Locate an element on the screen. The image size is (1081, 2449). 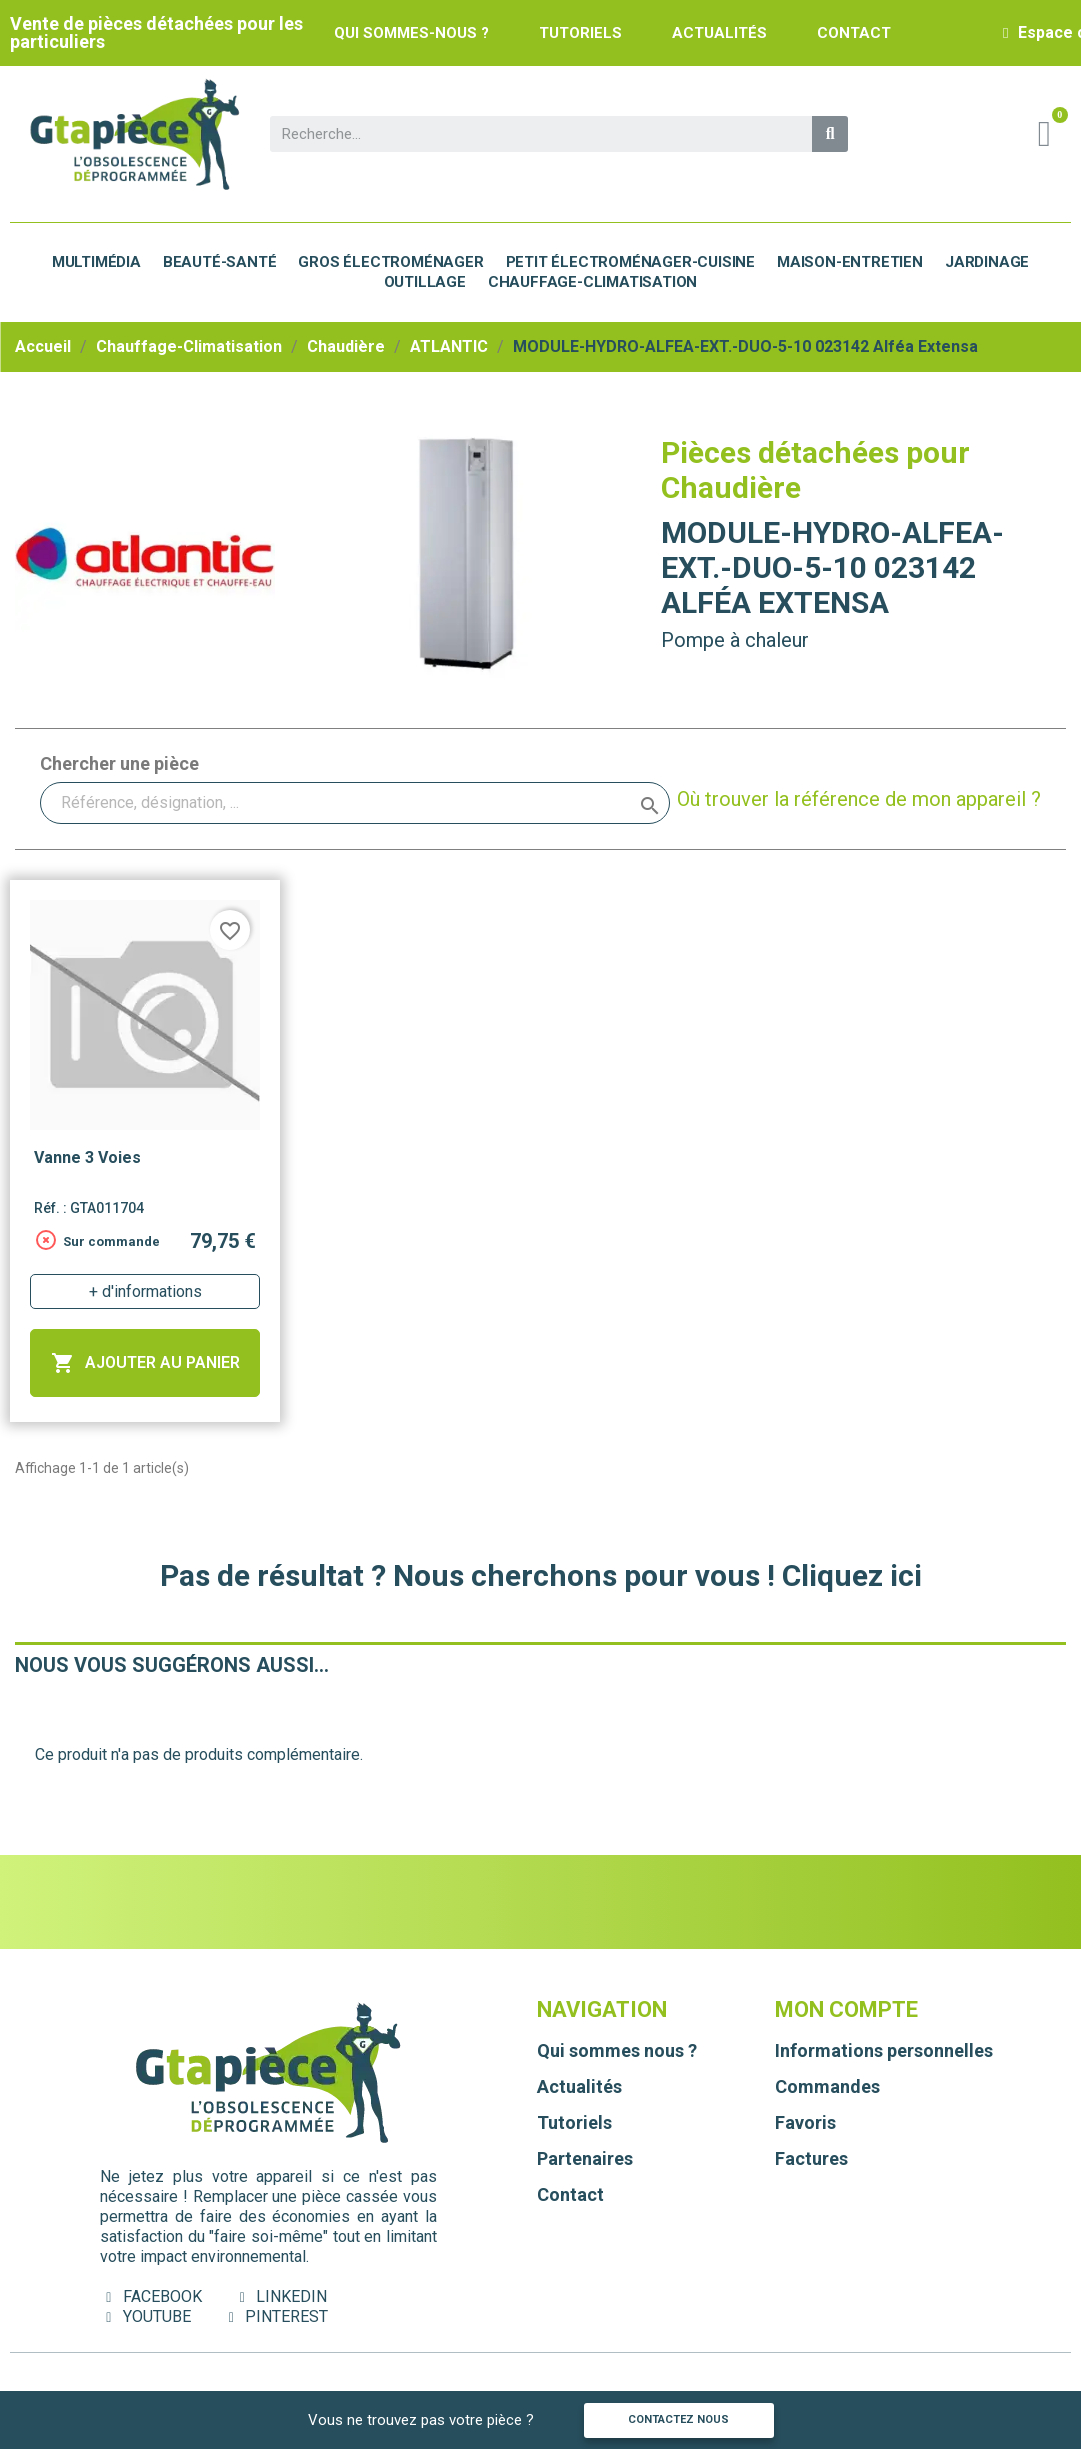
Vanne 3 voies is located at coordinates (87, 1157).